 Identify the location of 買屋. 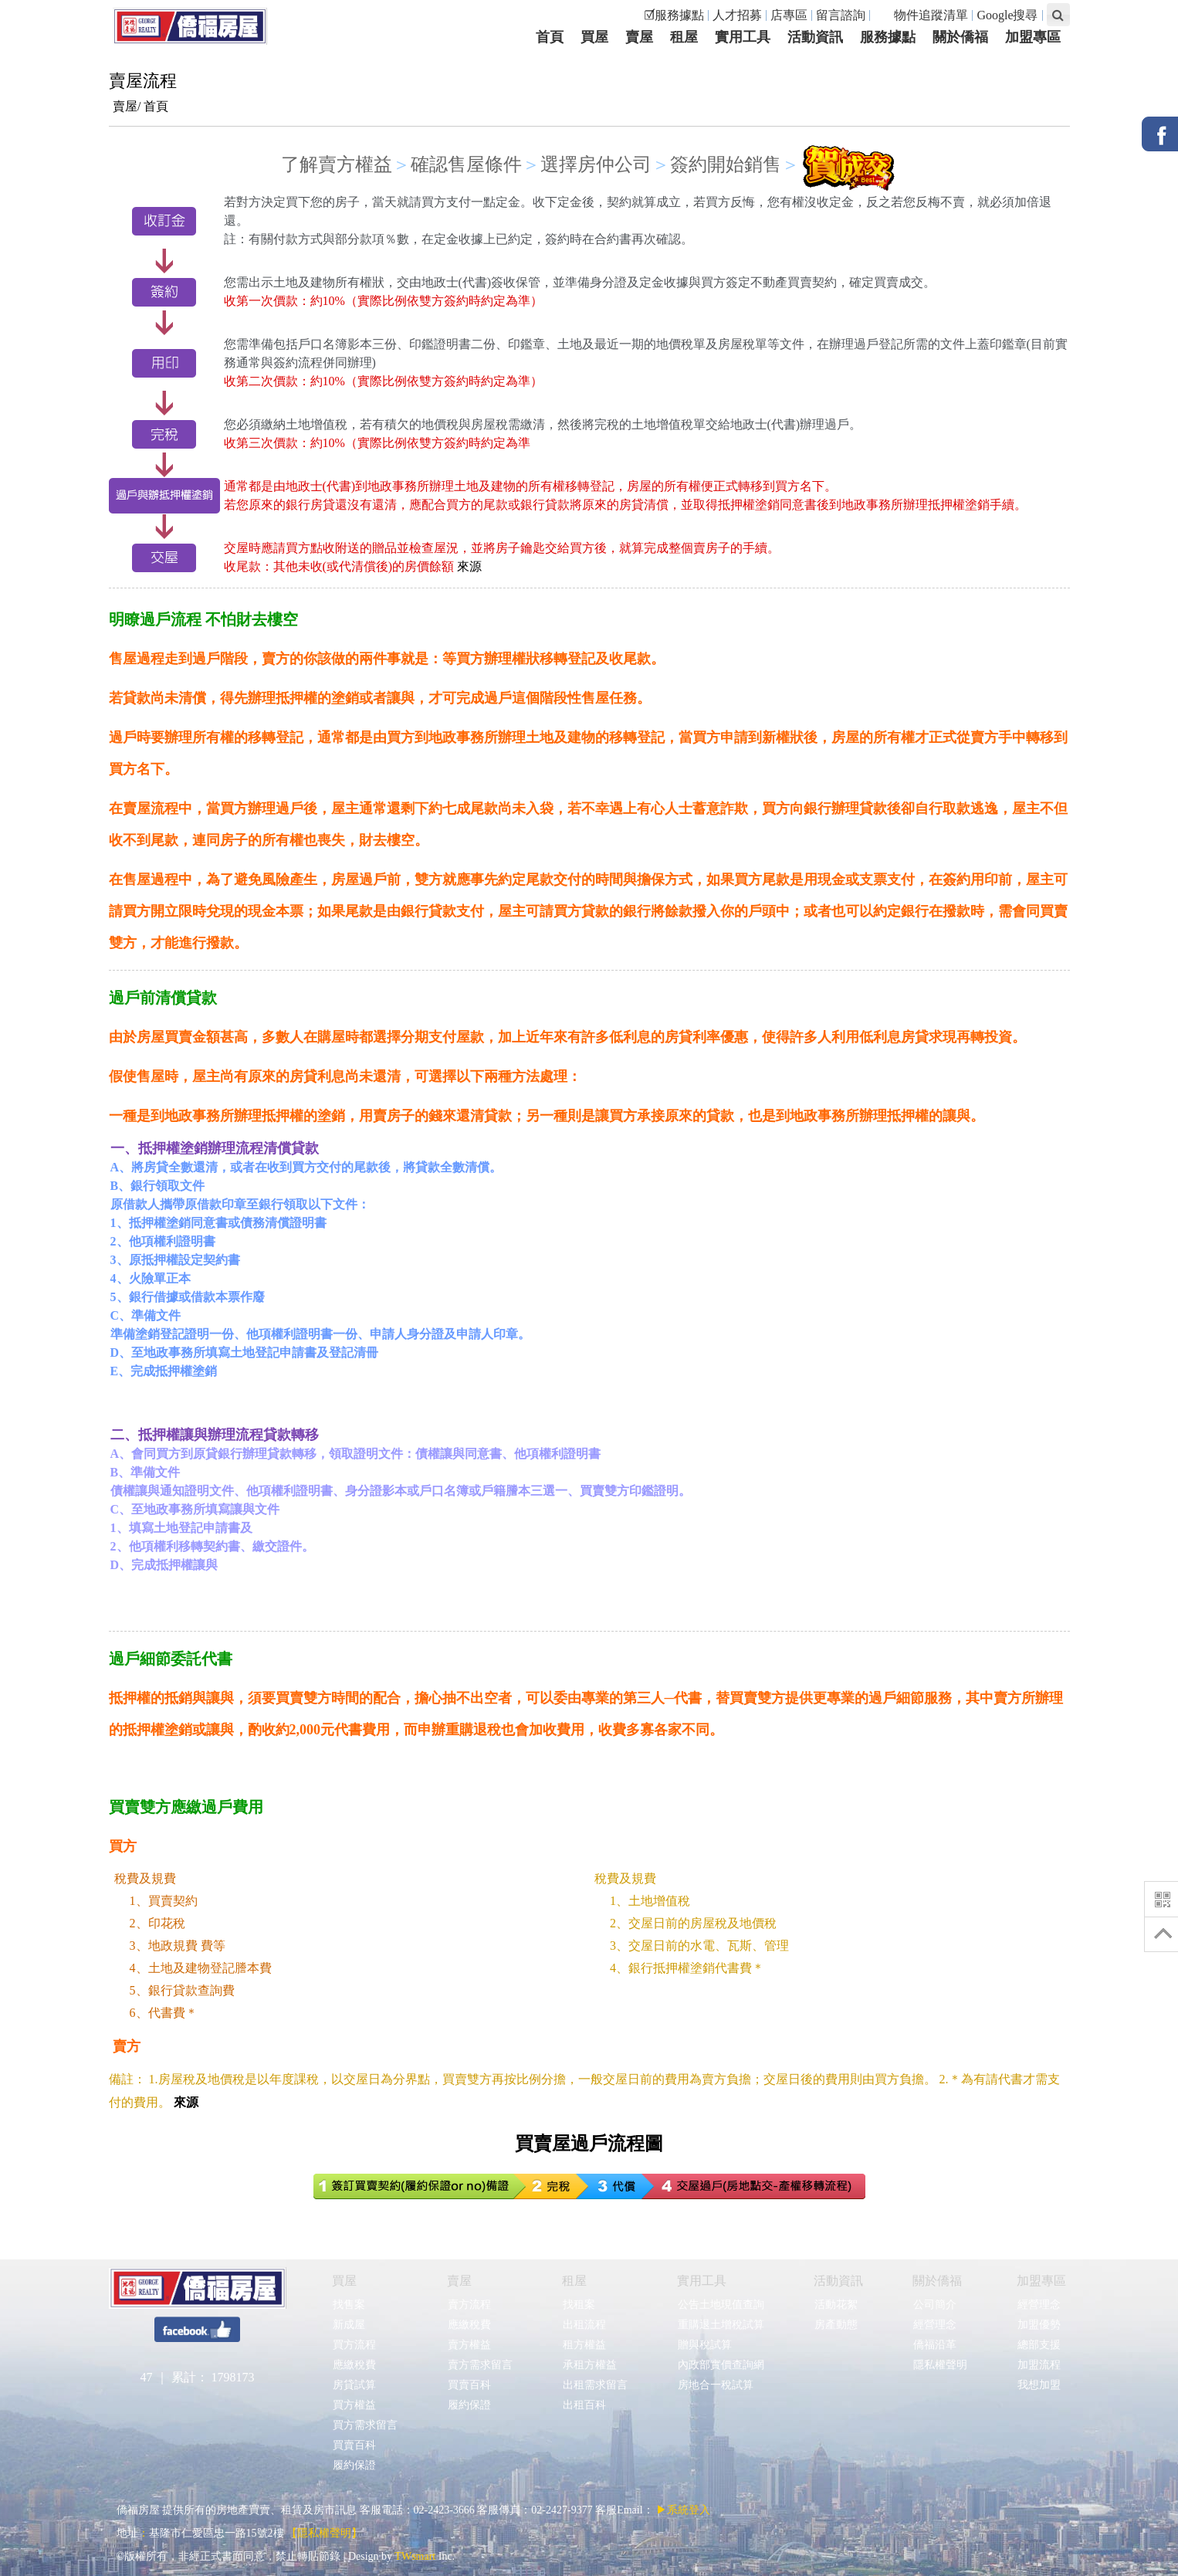
(344, 2280).